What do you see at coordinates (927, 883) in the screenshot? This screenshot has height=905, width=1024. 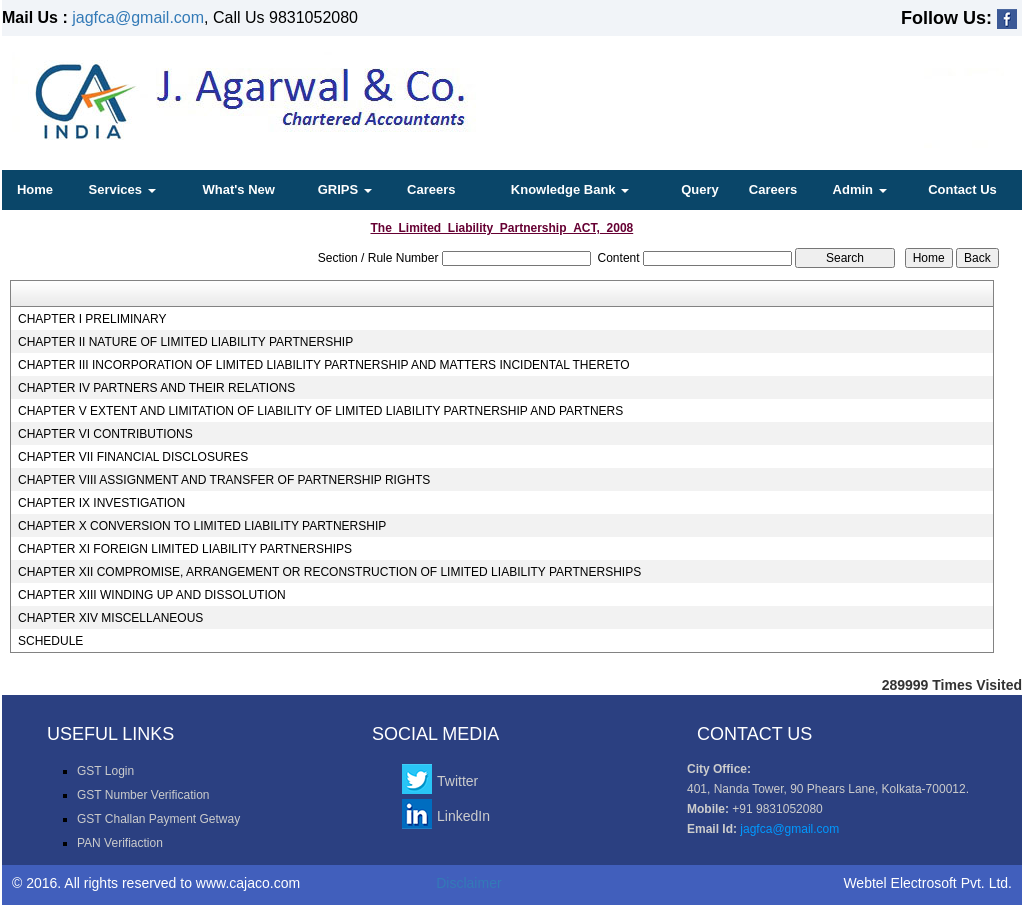 I see `Webtel Electrosoft Pvt. Ltd.` at bounding box center [927, 883].